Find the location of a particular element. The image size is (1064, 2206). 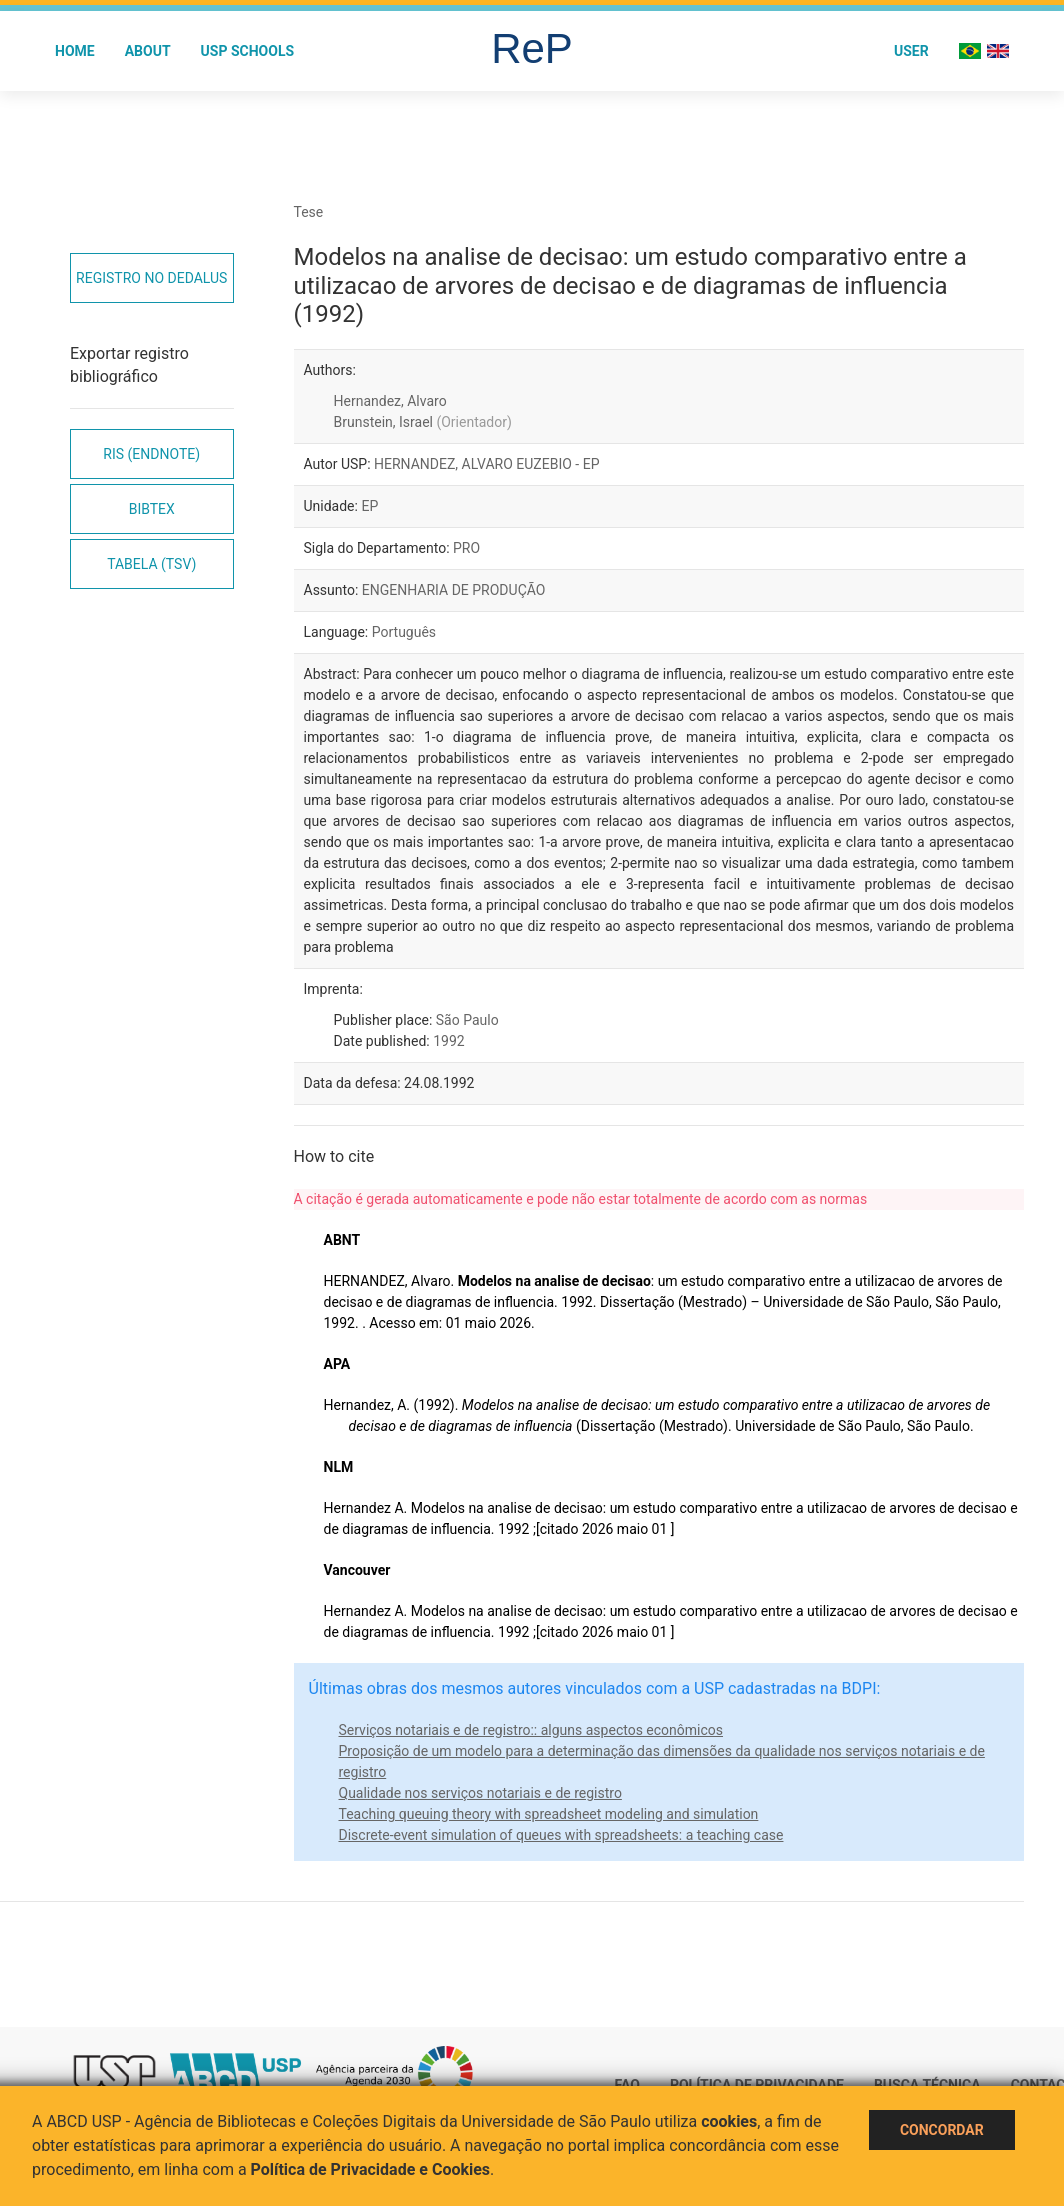

USP Schools is located at coordinates (248, 51).